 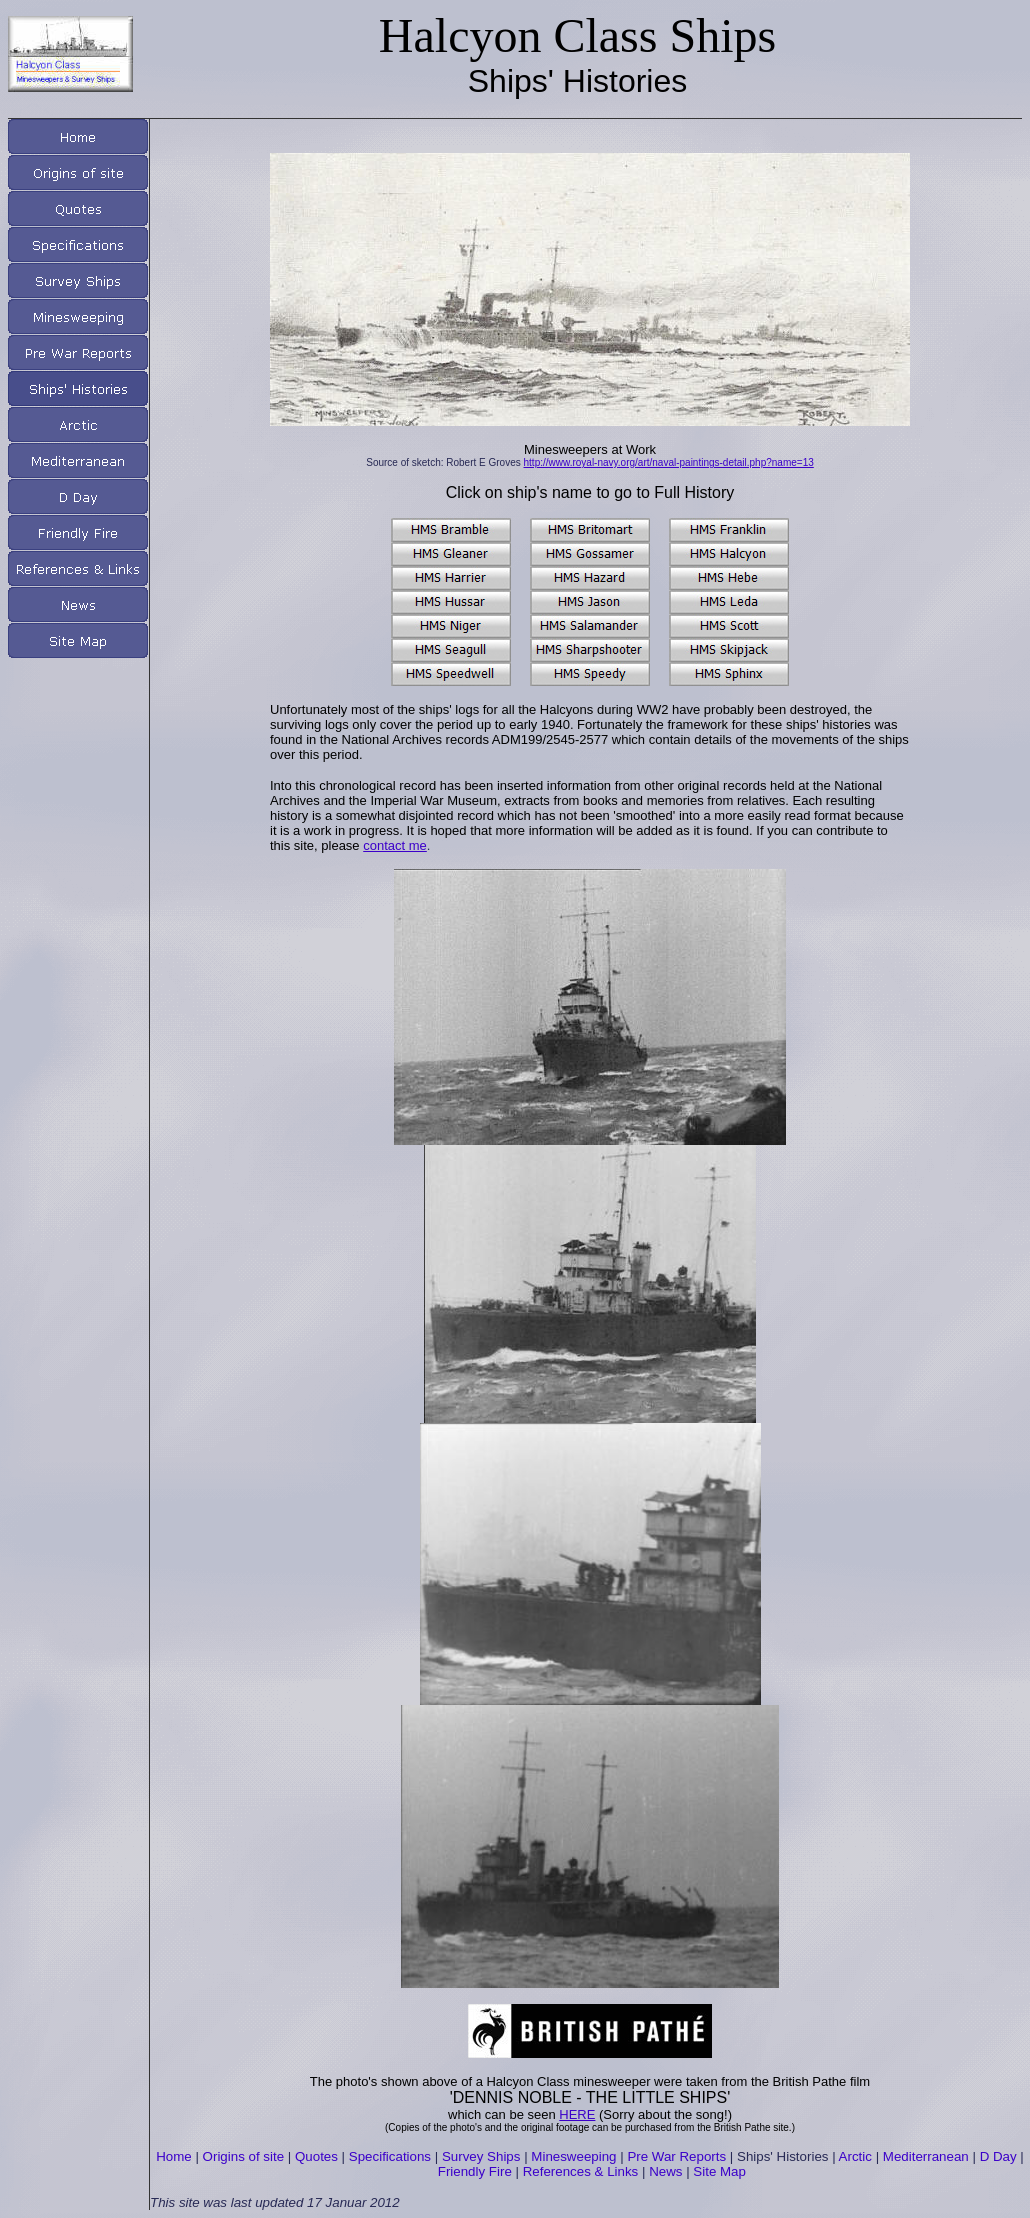 What do you see at coordinates (998, 2156) in the screenshot?
I see `D Day` at bounding box center [998, 2156].